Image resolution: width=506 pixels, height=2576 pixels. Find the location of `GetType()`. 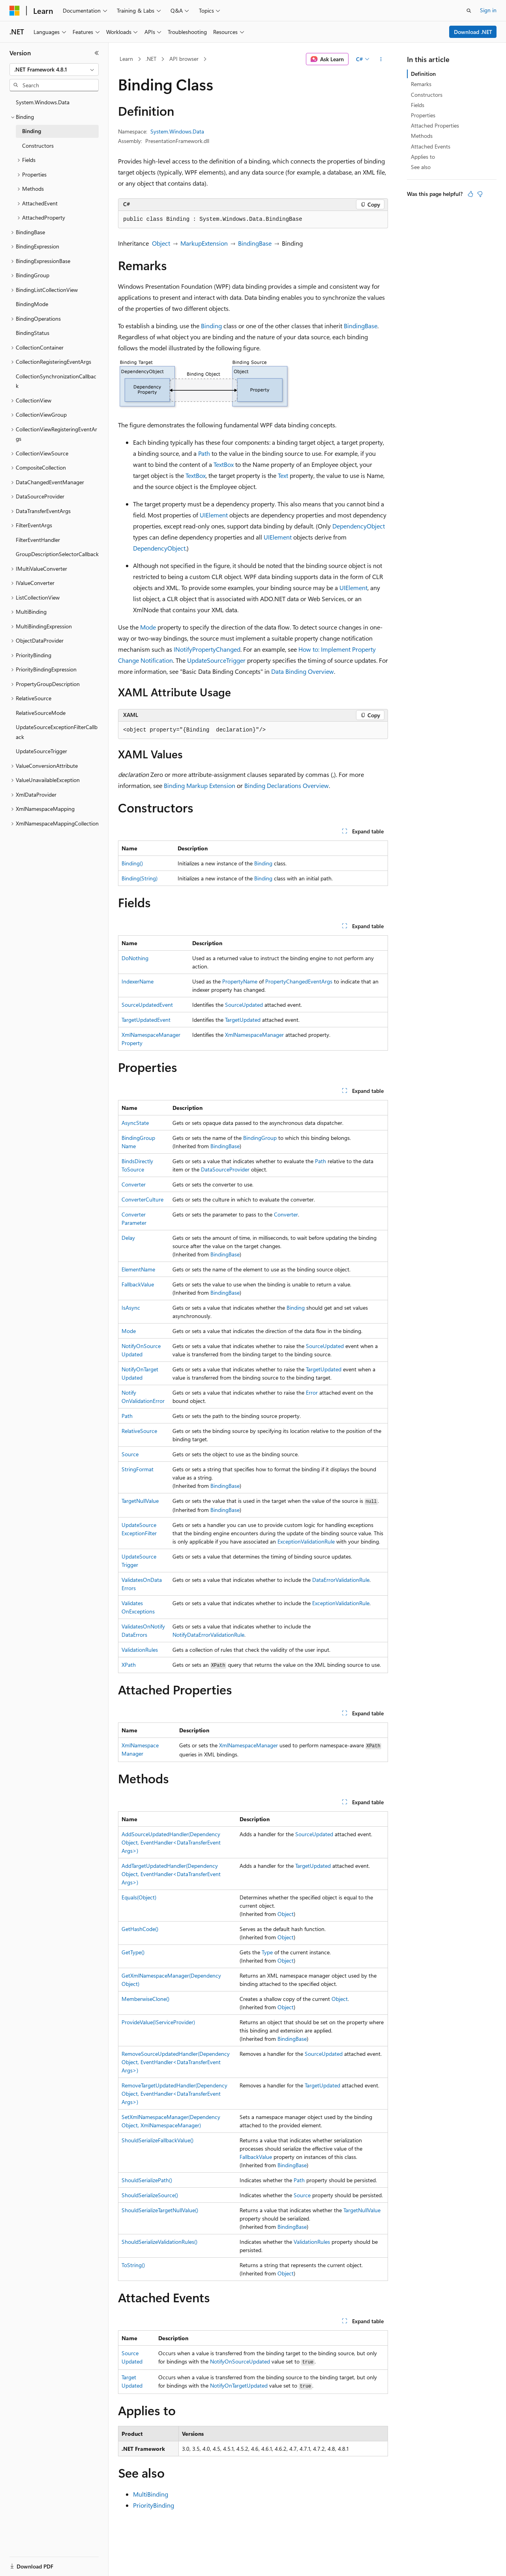

GetType() is located at coordinates (133, 1952).